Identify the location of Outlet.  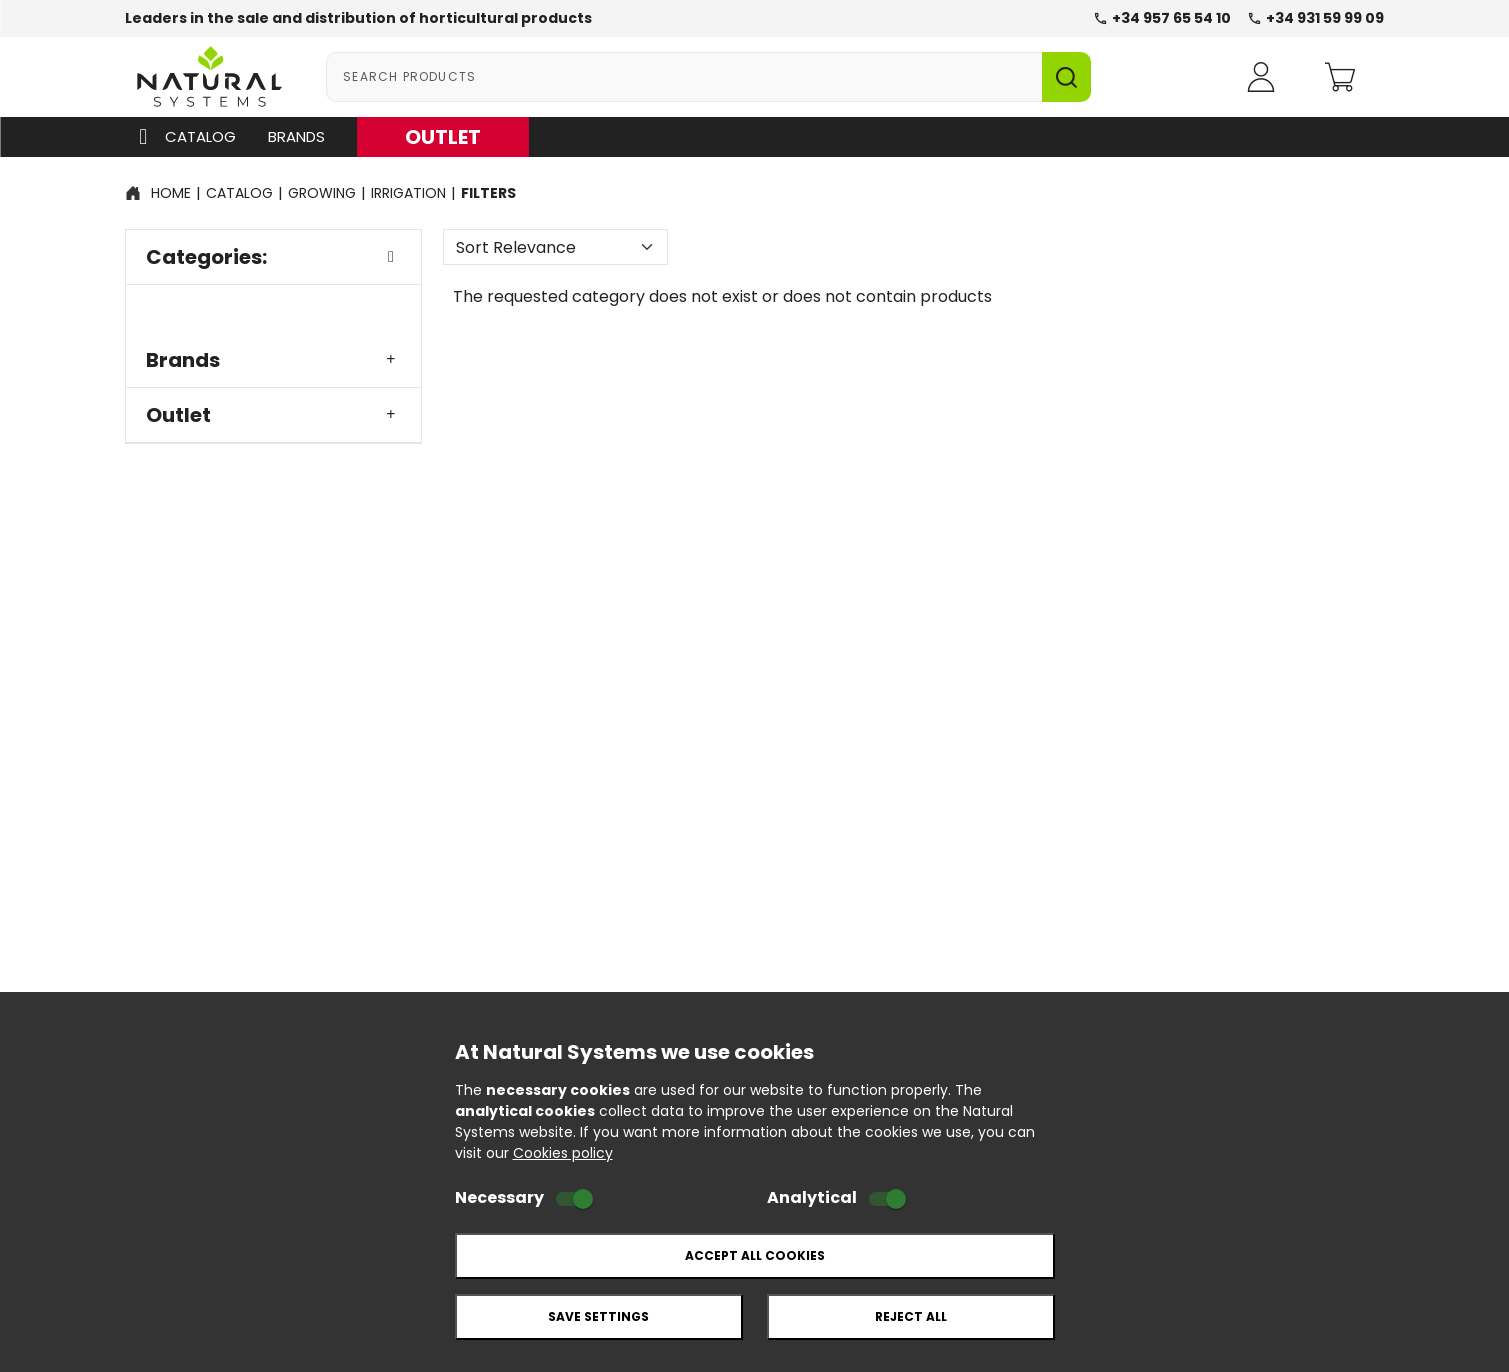
(273, 415).